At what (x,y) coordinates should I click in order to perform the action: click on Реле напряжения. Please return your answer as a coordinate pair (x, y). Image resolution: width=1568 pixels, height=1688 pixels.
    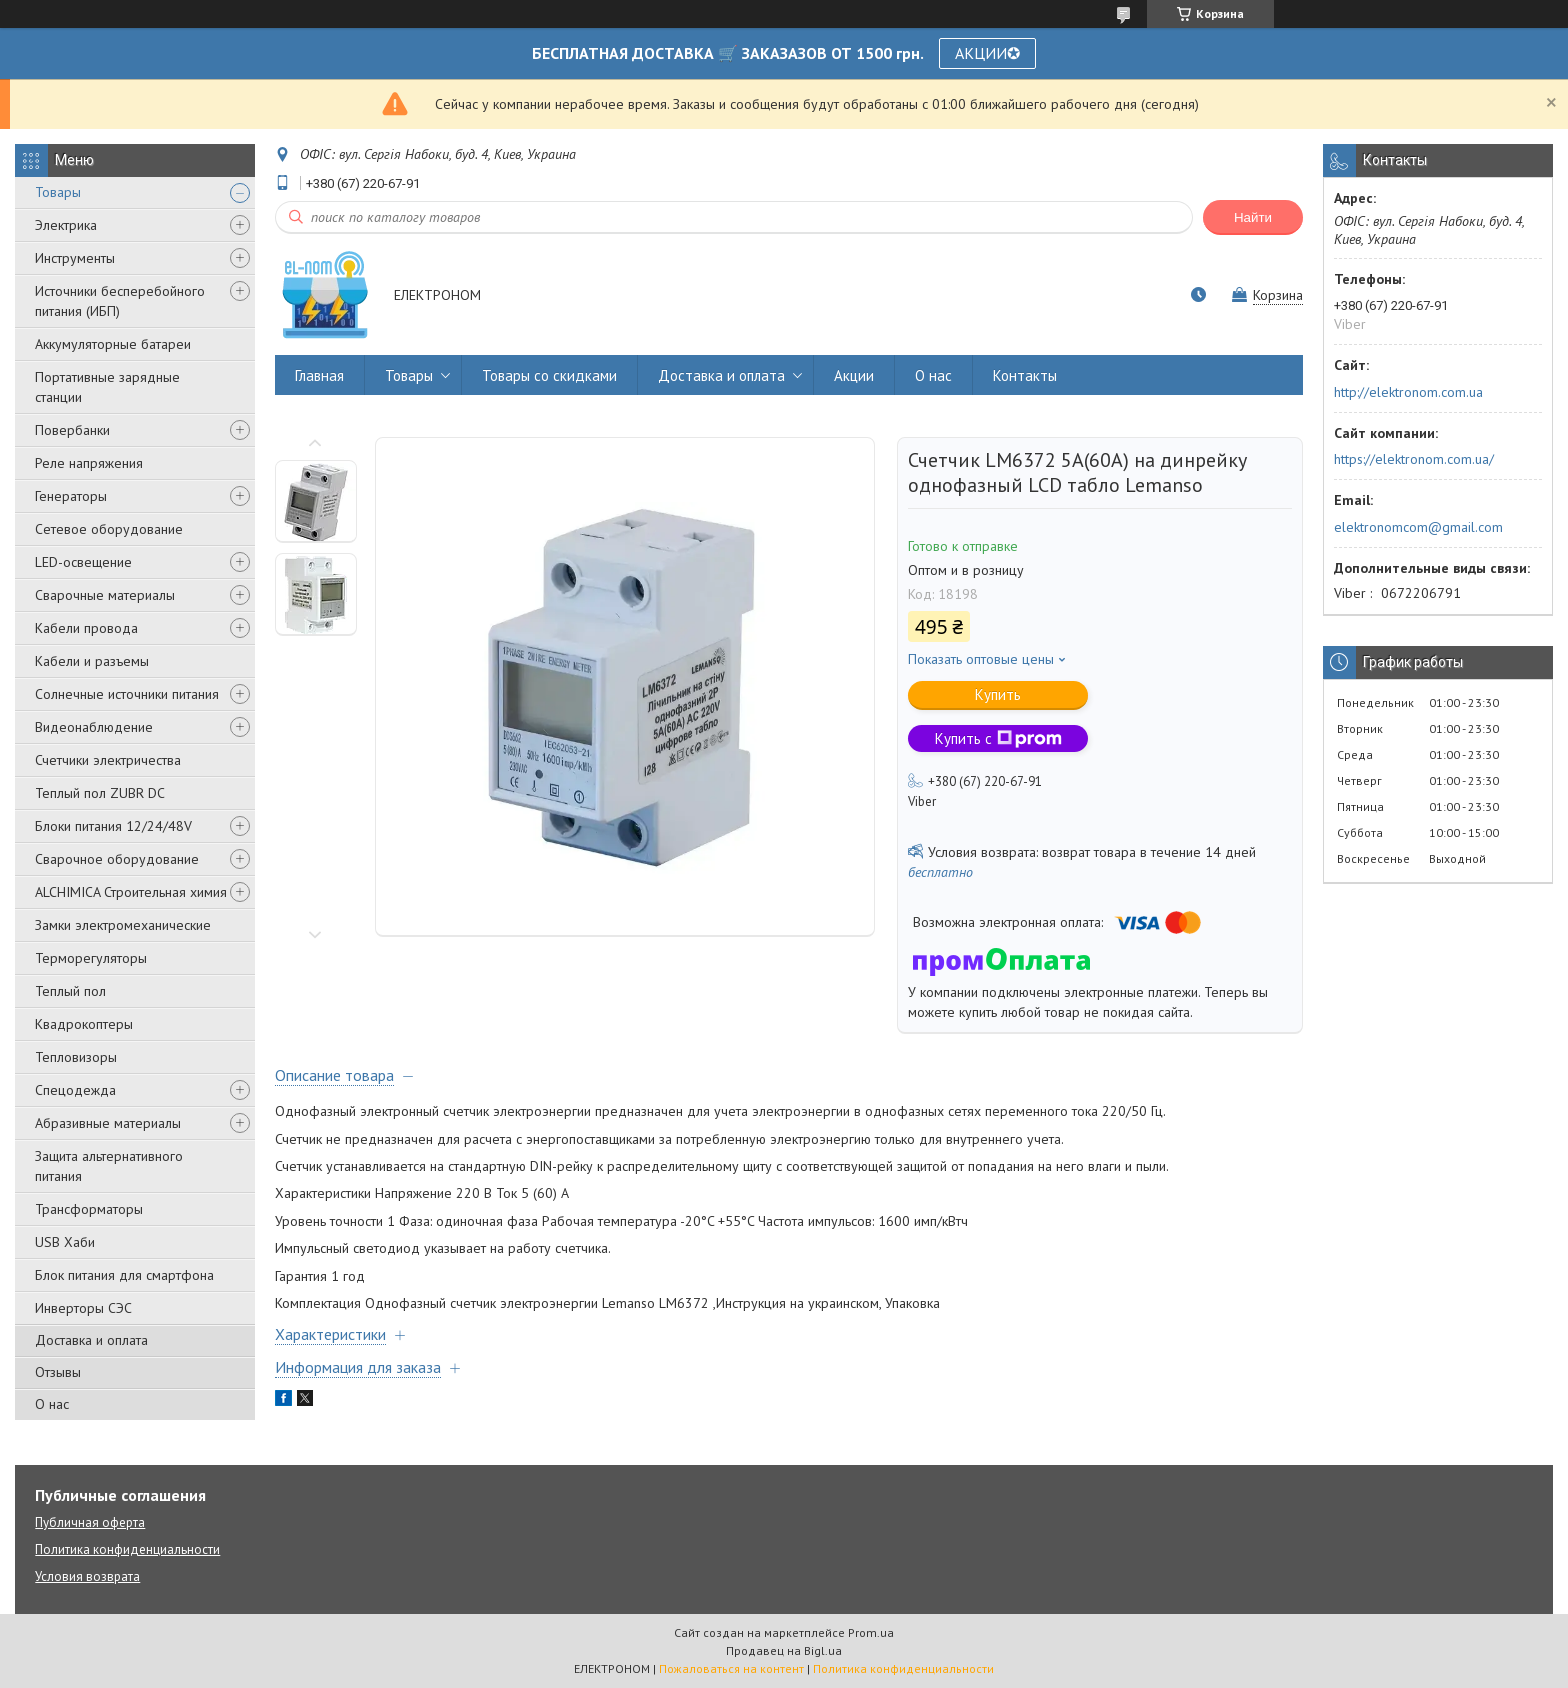
    Looking at the image, I should click on (89, 463).